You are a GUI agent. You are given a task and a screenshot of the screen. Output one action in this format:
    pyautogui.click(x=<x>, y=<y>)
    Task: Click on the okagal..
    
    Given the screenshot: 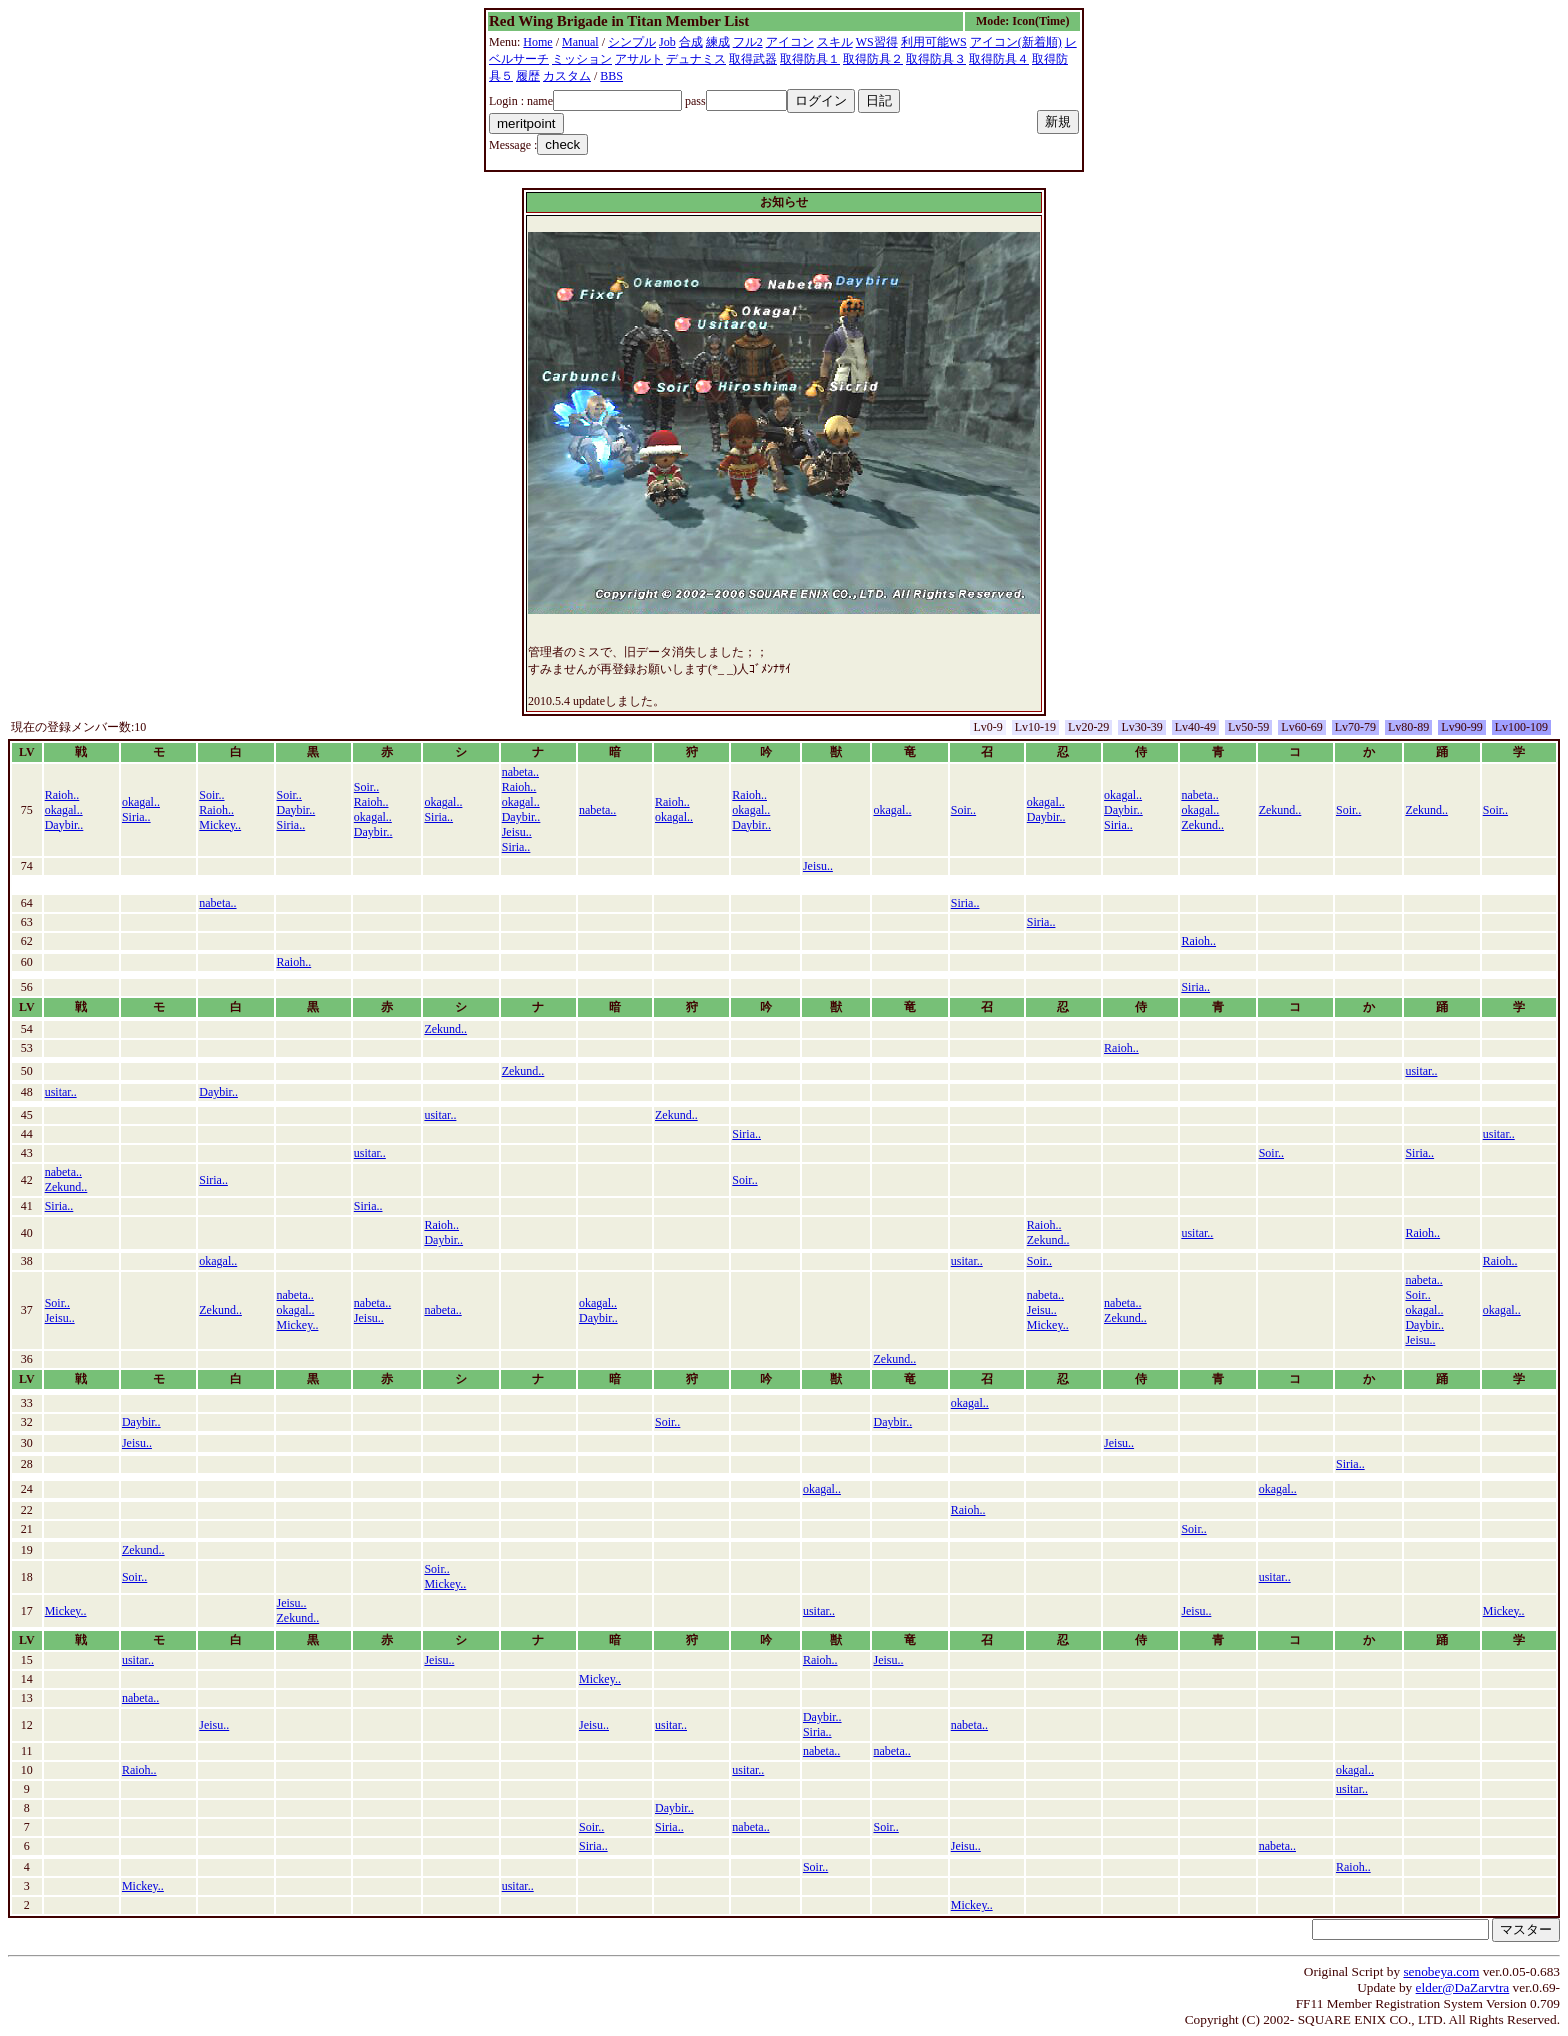 What is the action you would take?
    pyautogui.click(x=64, y=810)
    